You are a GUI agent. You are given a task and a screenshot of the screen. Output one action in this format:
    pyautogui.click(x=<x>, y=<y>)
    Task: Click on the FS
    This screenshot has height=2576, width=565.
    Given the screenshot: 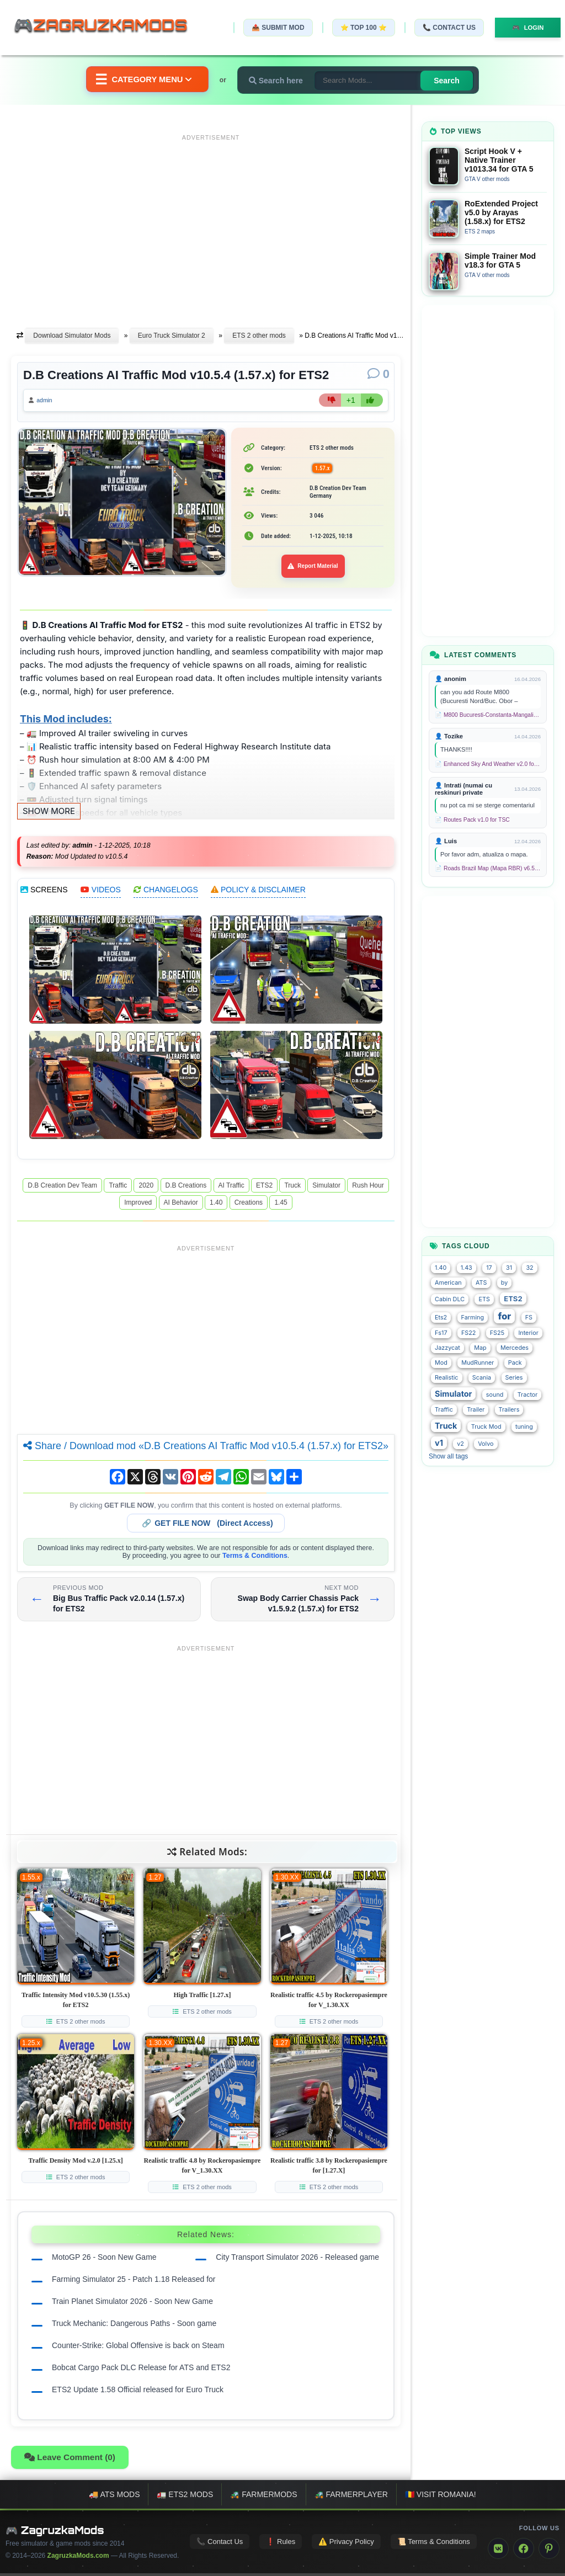 What is the action you would take?
    pyautogui.click(x=528, y=1317)
    